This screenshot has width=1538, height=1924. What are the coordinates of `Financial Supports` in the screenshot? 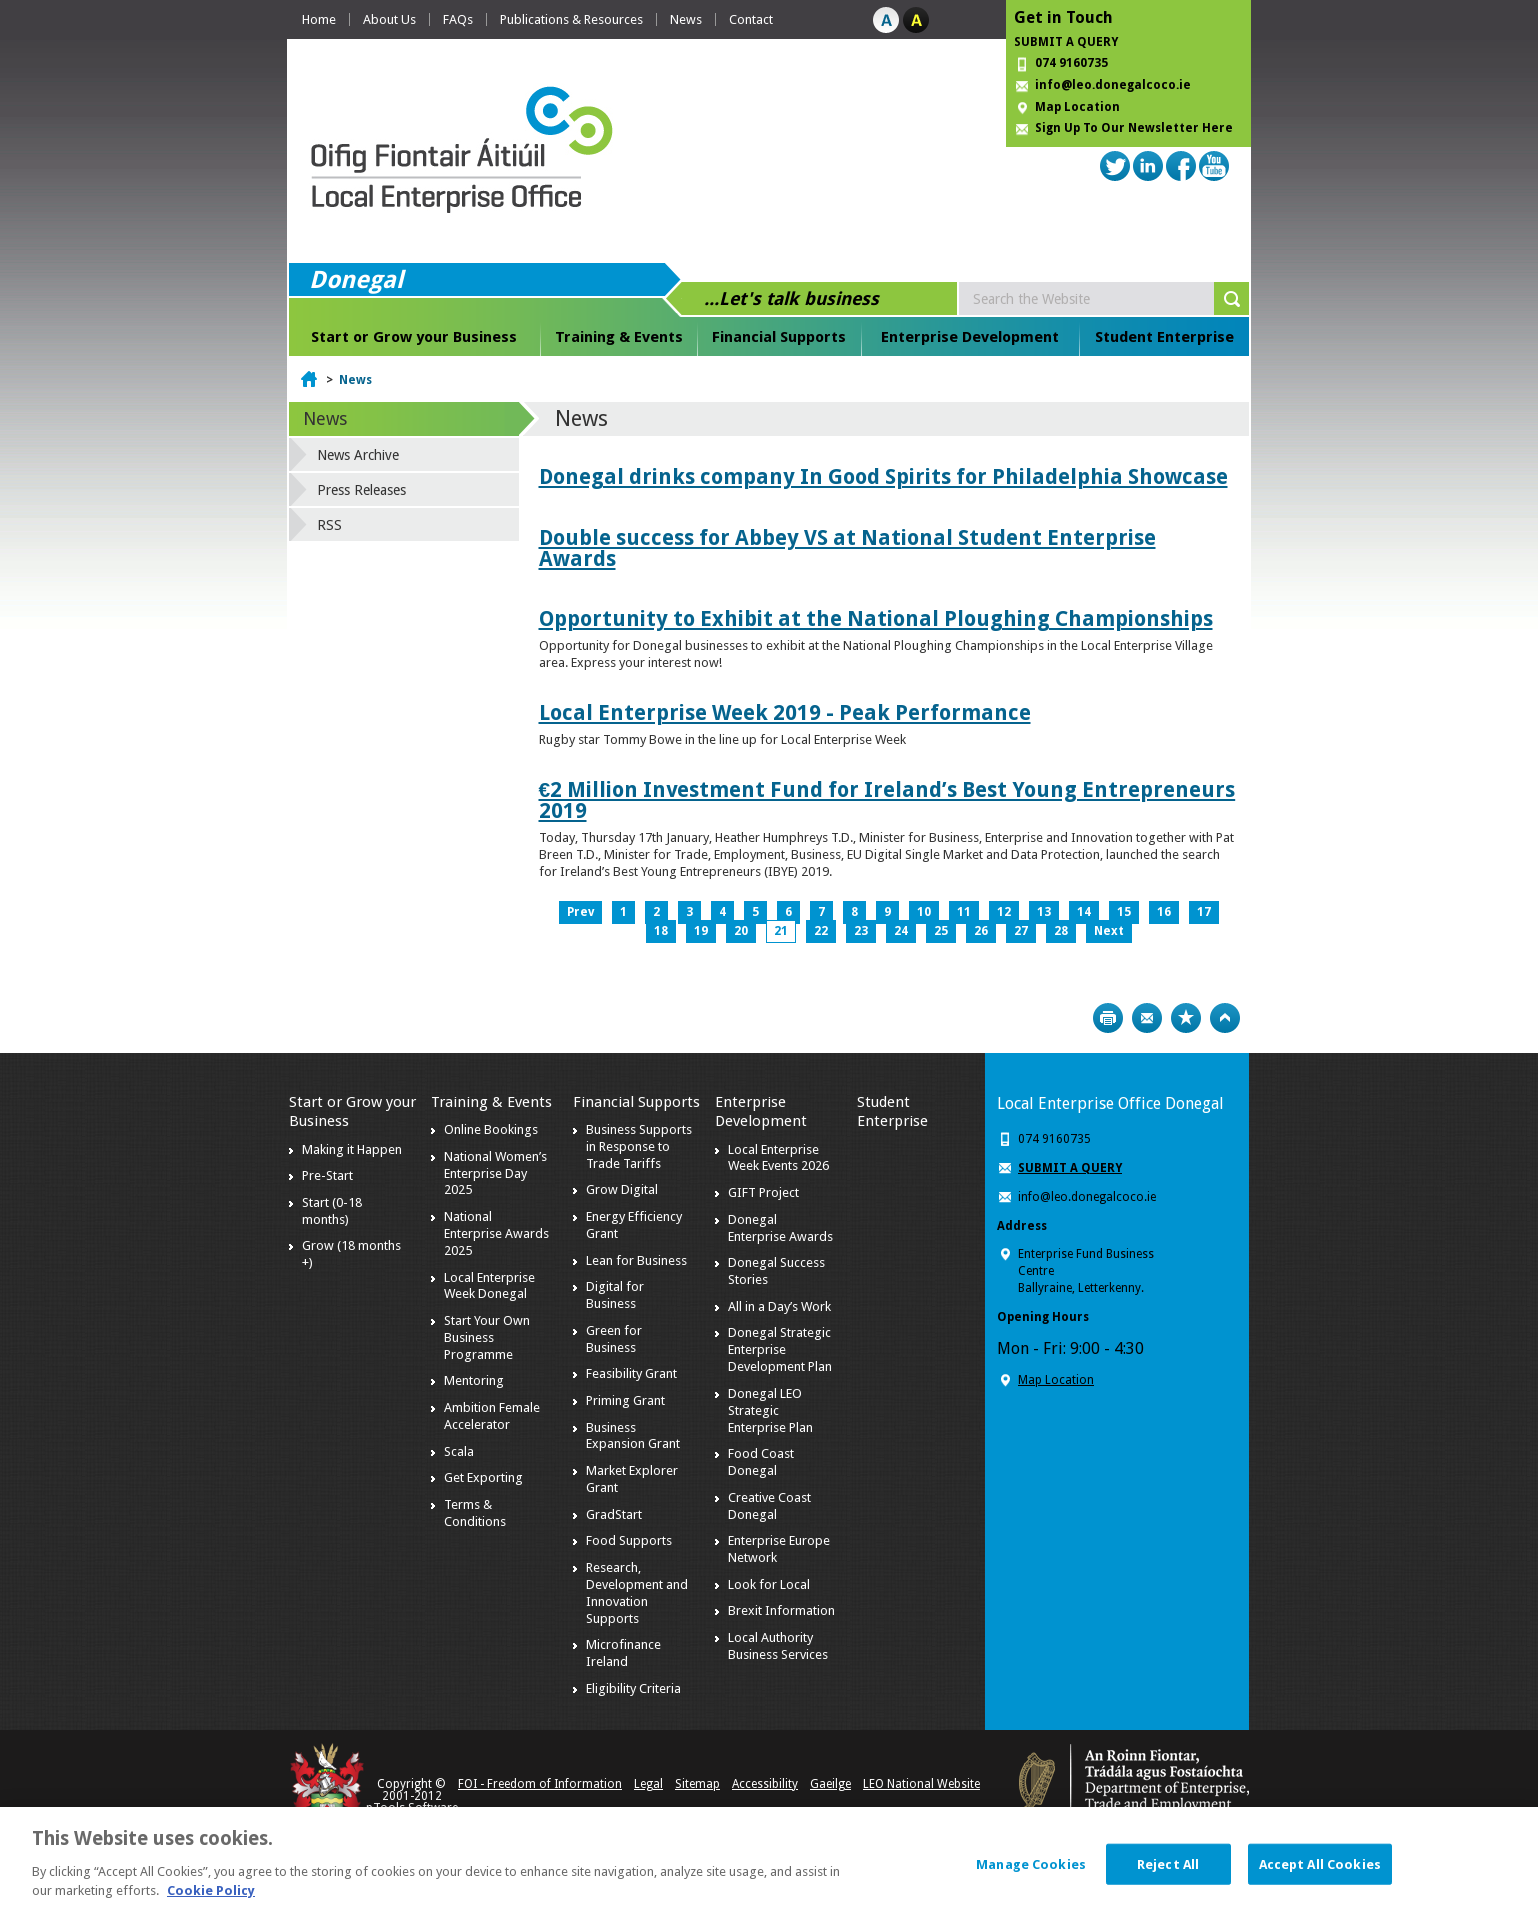 It's located at (779, 337).